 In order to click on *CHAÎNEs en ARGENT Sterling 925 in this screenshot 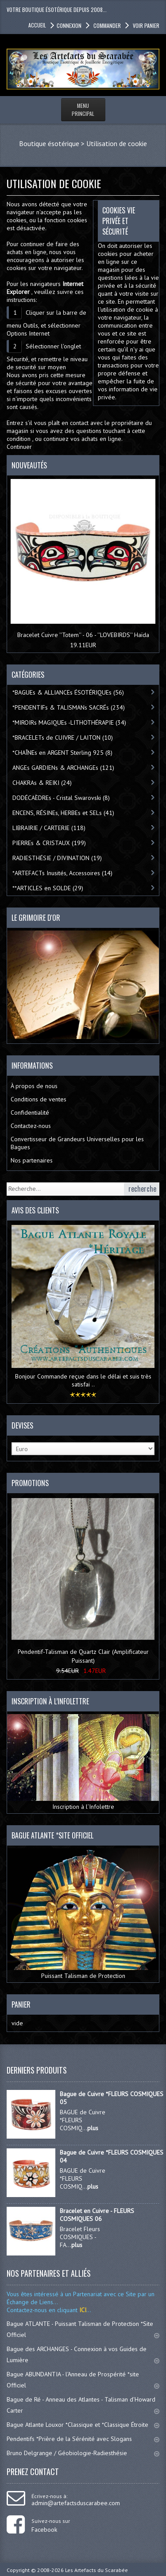, I will do `click(62, 753)`.